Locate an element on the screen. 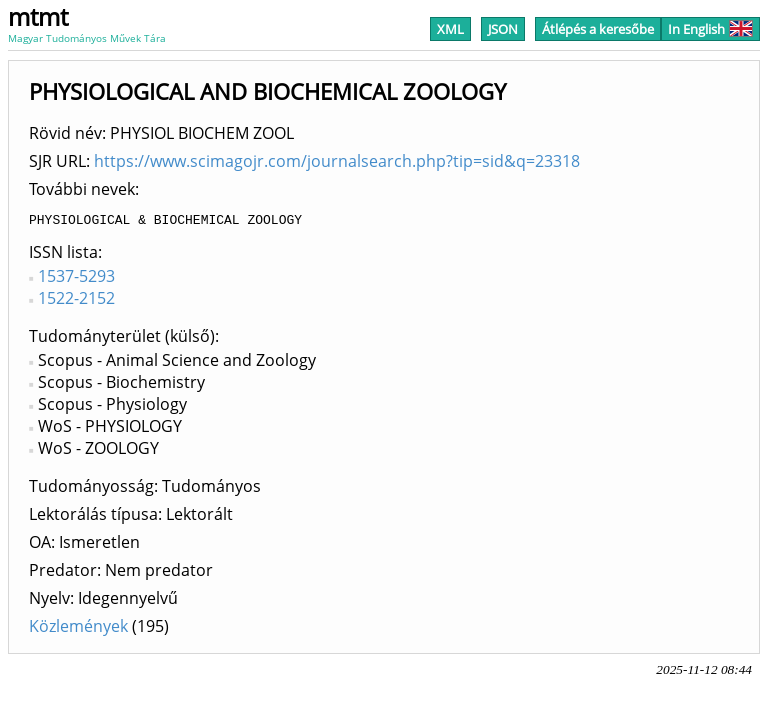 The image size is (768, 720). Közlemények is located at coordinates (78, 629).